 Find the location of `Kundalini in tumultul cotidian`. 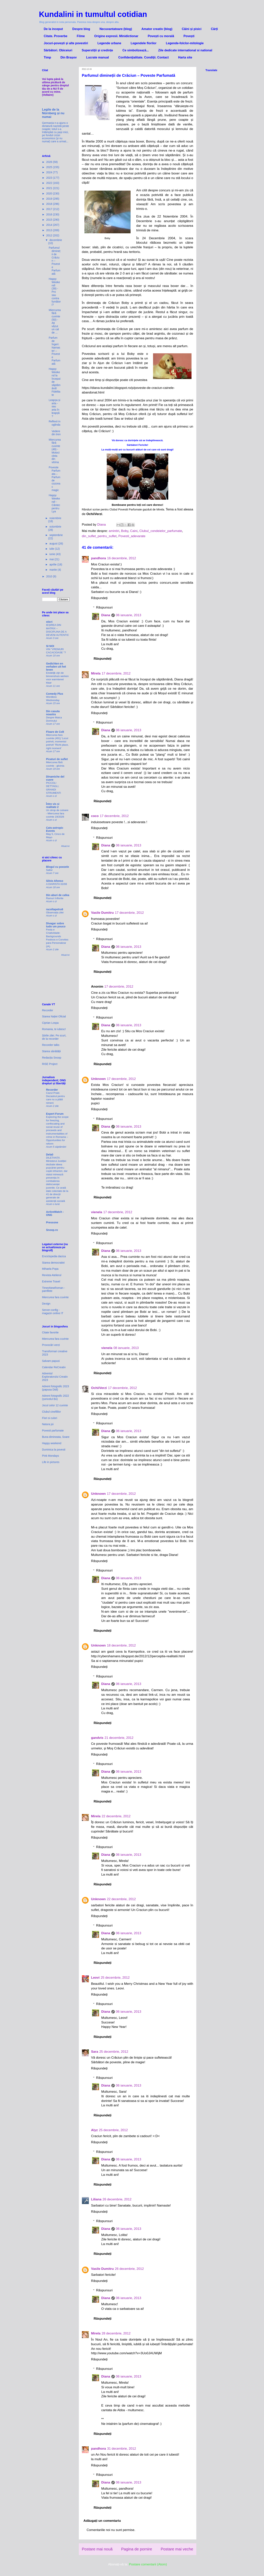

Kundalini in tumultul cotidian is located at coordinates (93, 14).